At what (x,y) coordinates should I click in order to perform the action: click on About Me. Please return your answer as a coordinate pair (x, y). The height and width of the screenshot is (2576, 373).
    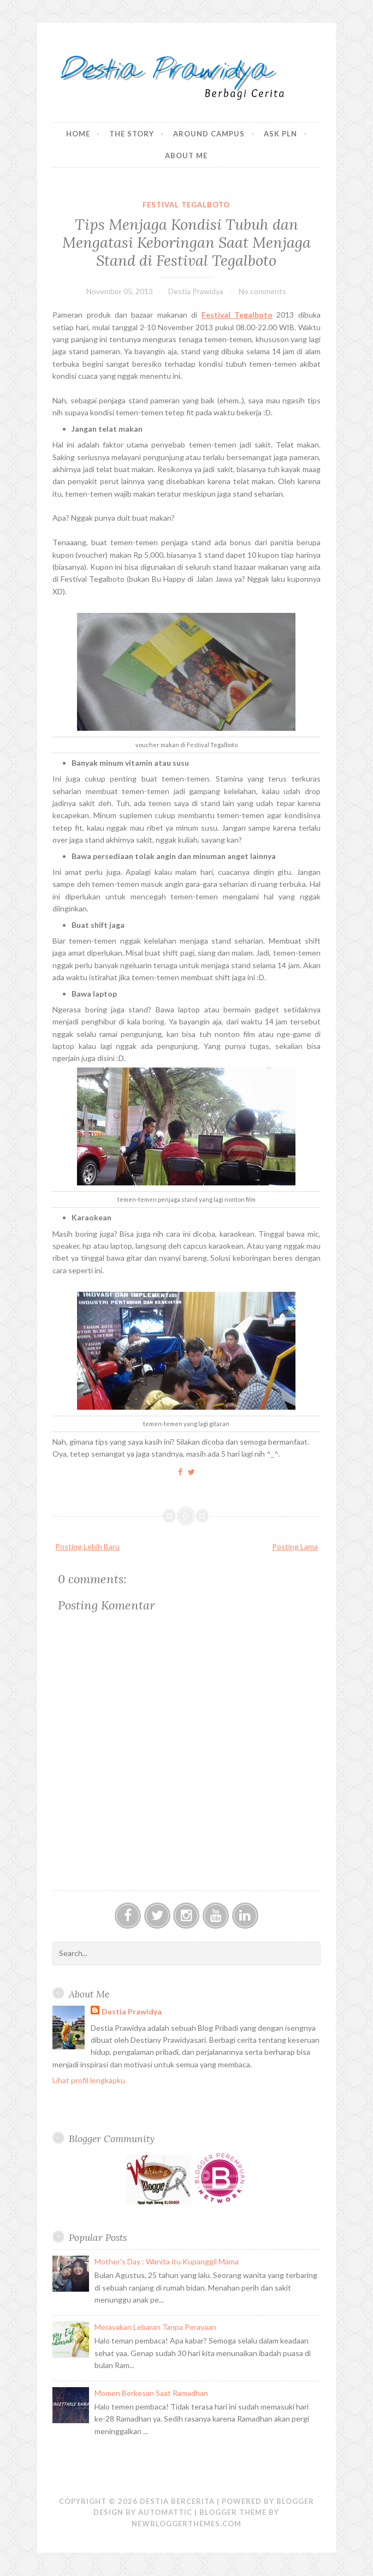
    Looking at the image, I should click on (186, 155).